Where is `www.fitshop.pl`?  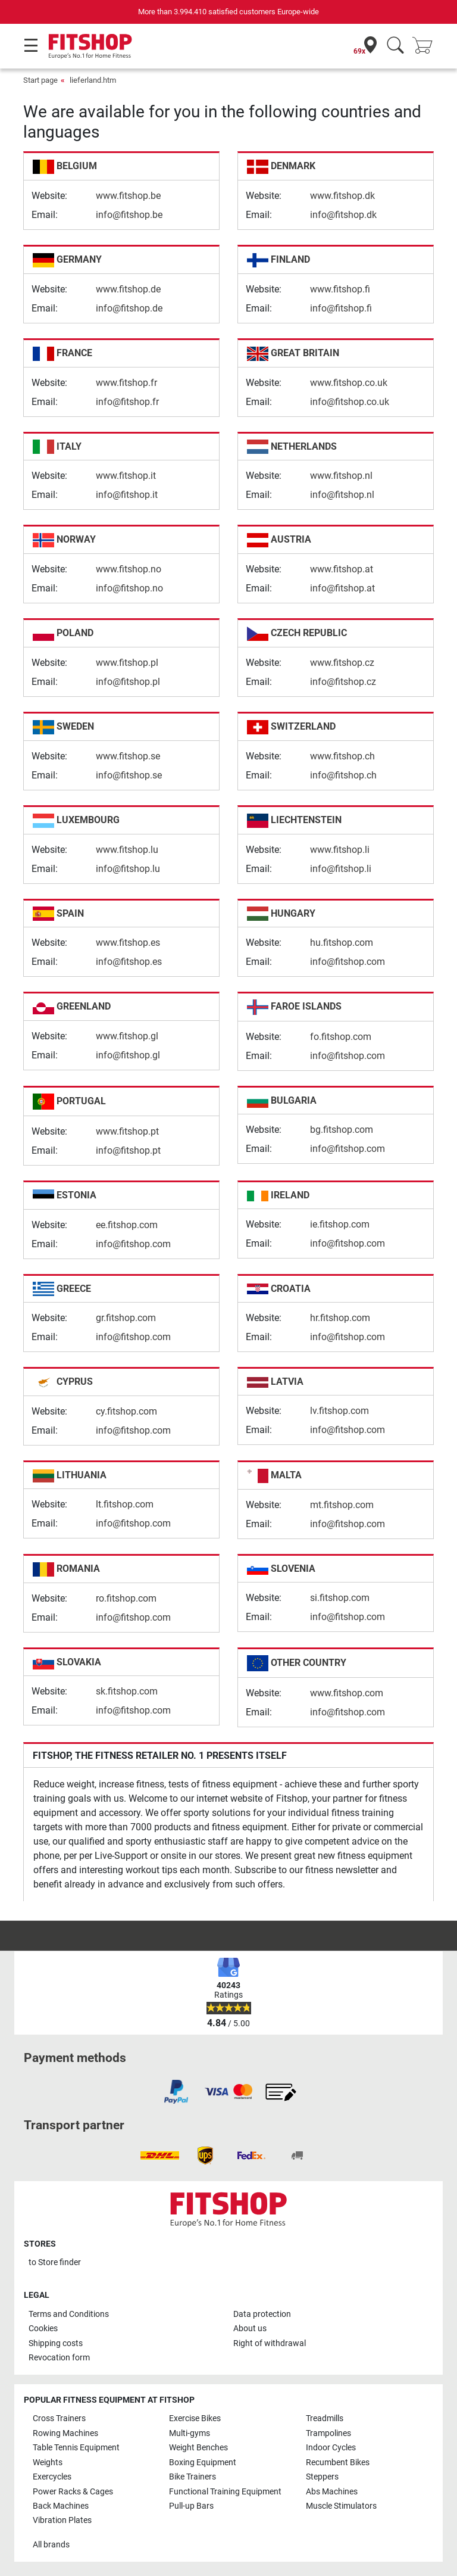 www.fitshop.pl is located at coordinates (127, 662).